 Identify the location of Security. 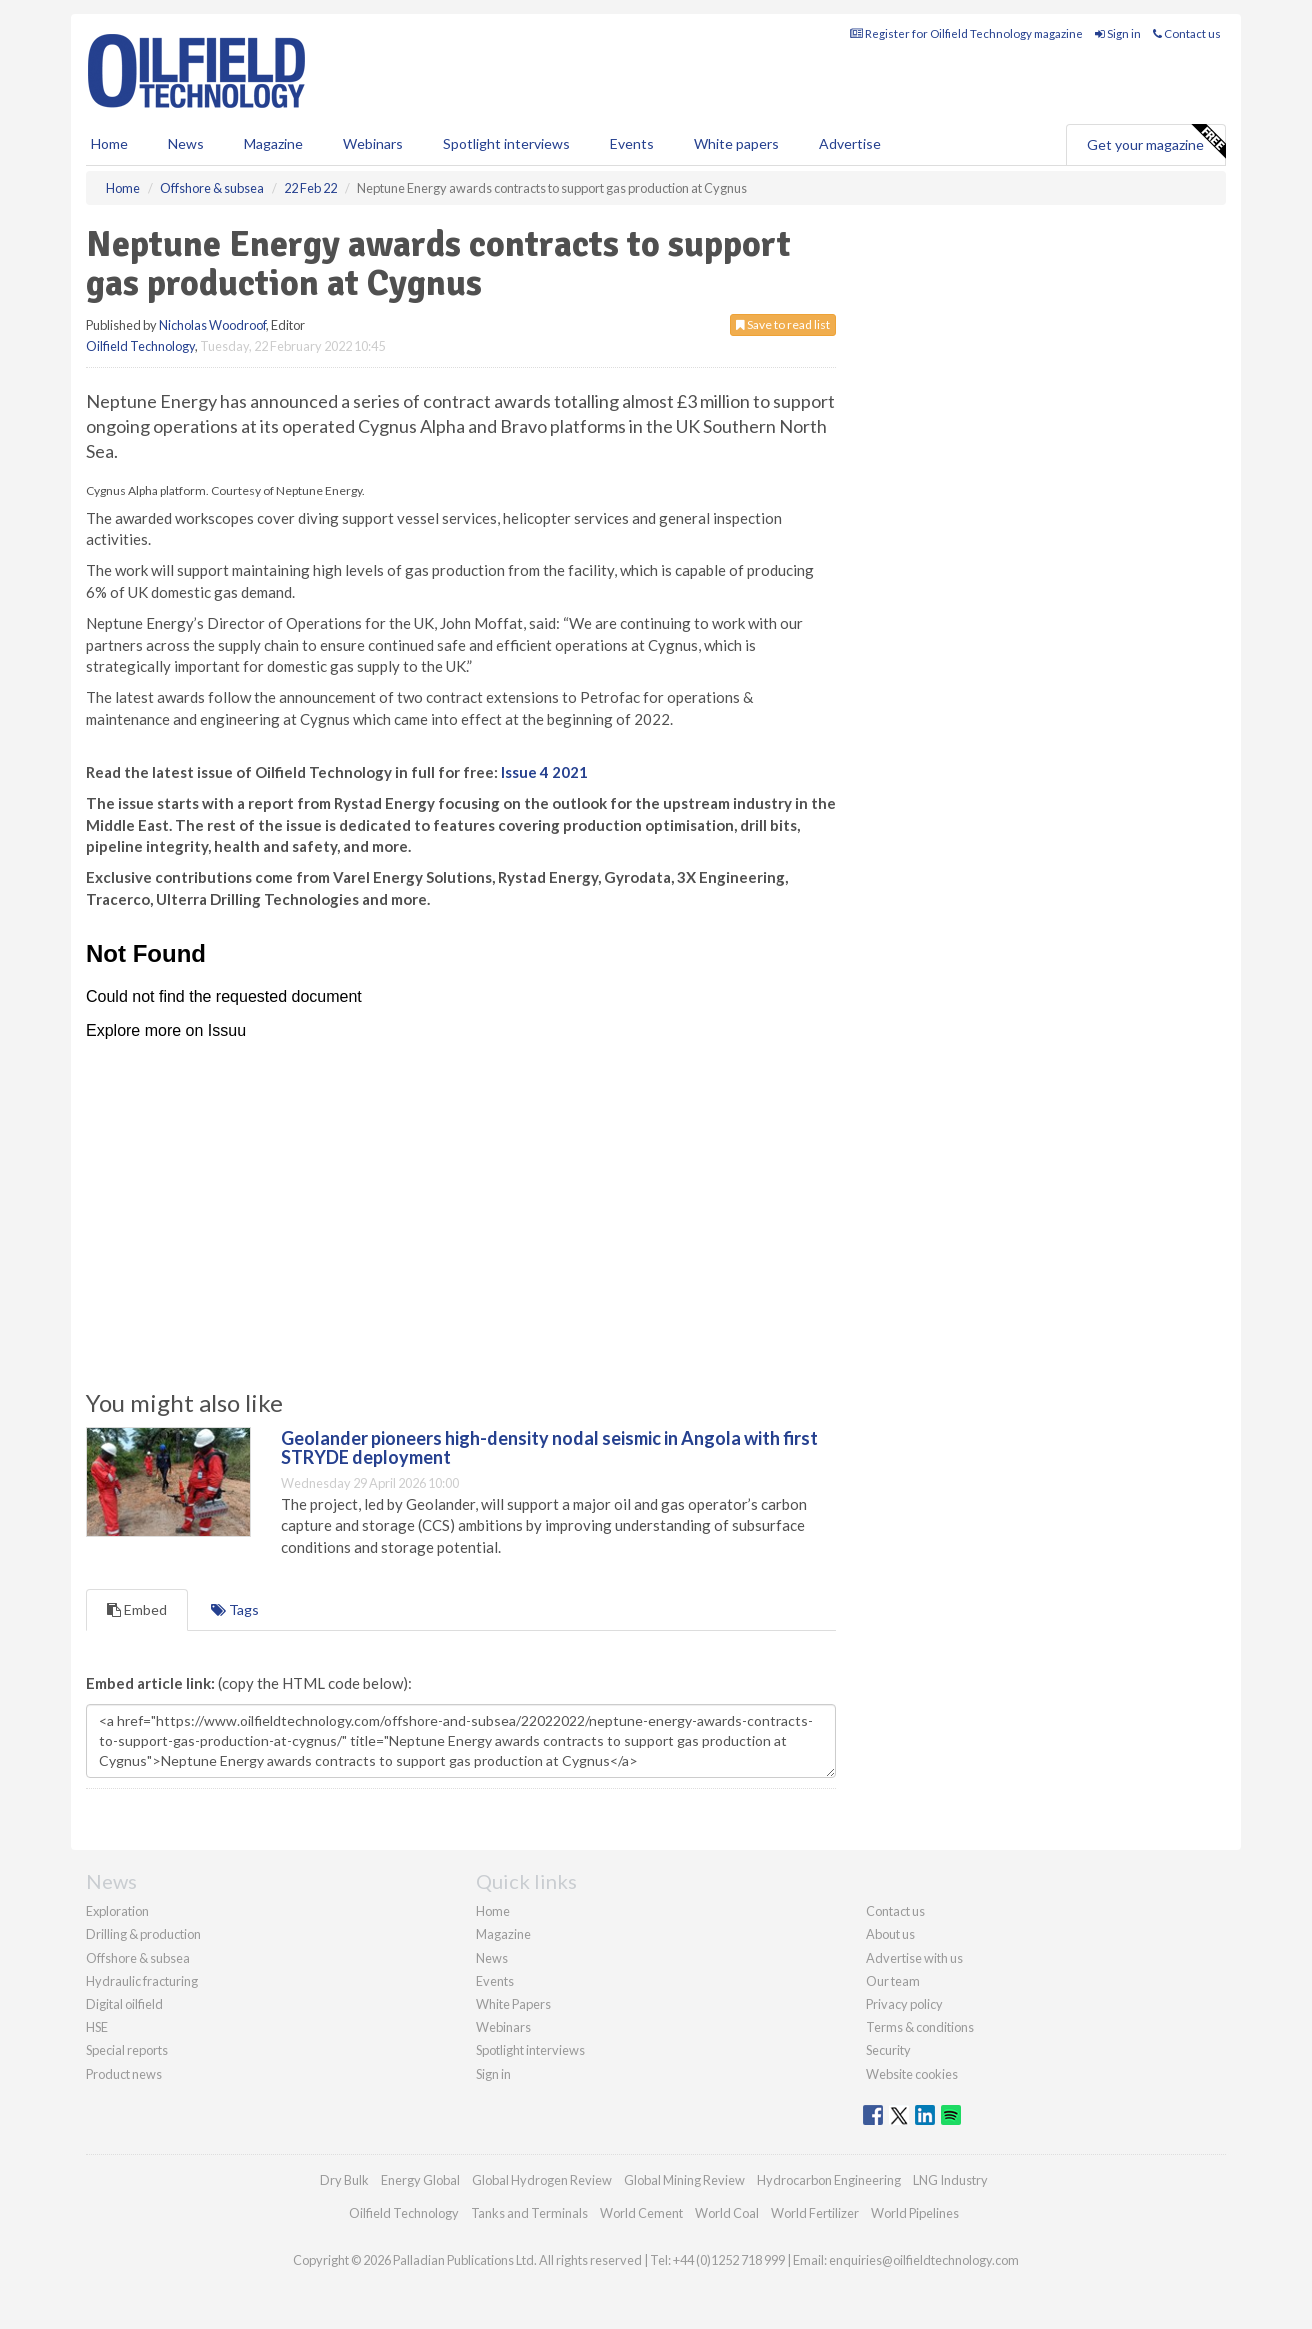
(888, 2050).